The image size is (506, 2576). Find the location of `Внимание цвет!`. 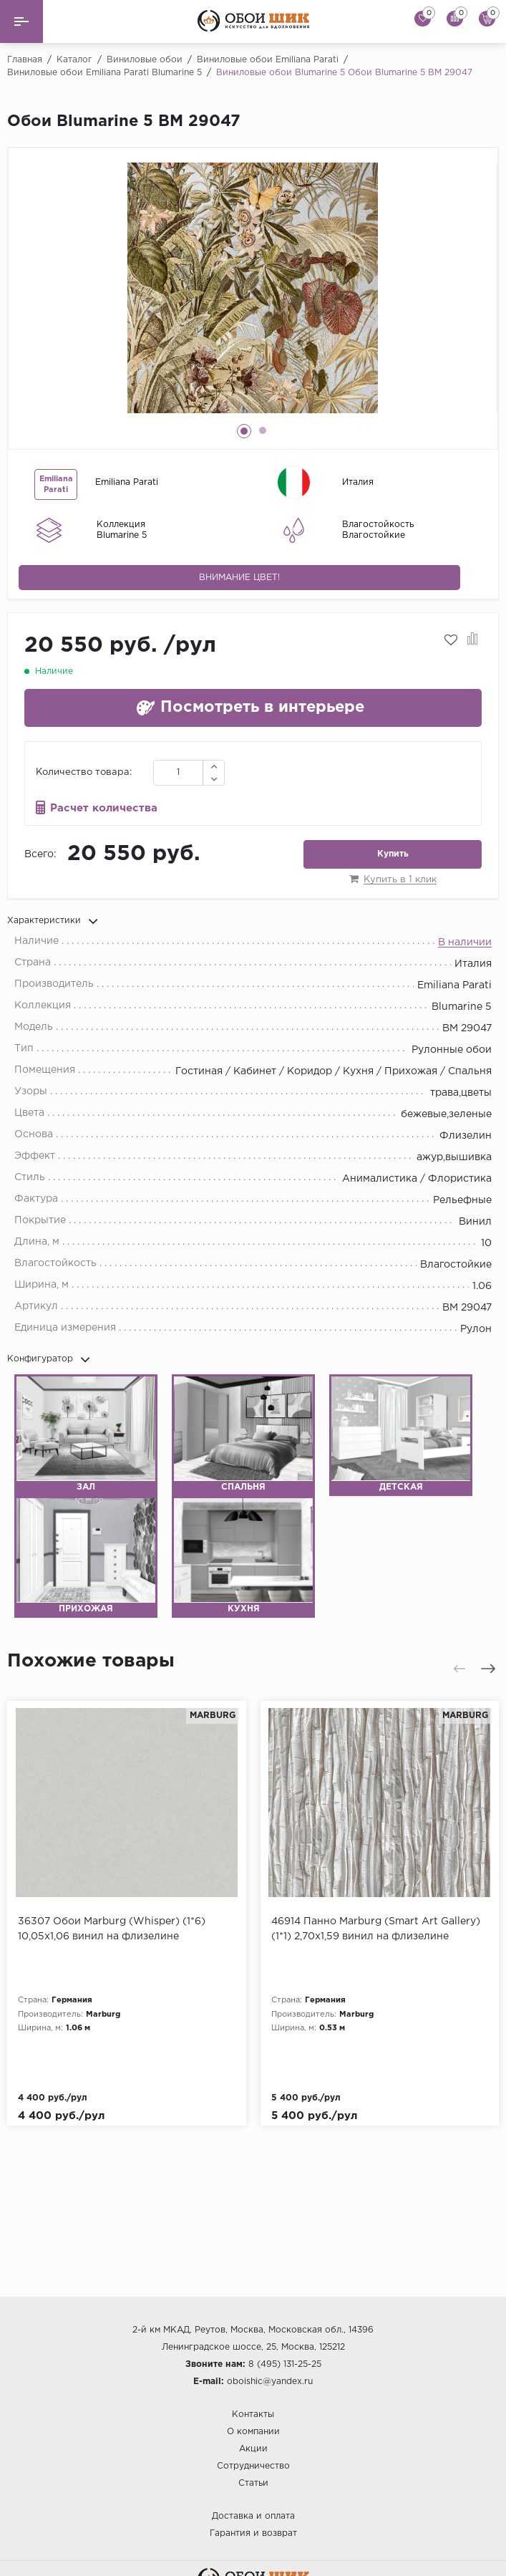

Внимание цвет! is located at coordinates (239, 578).